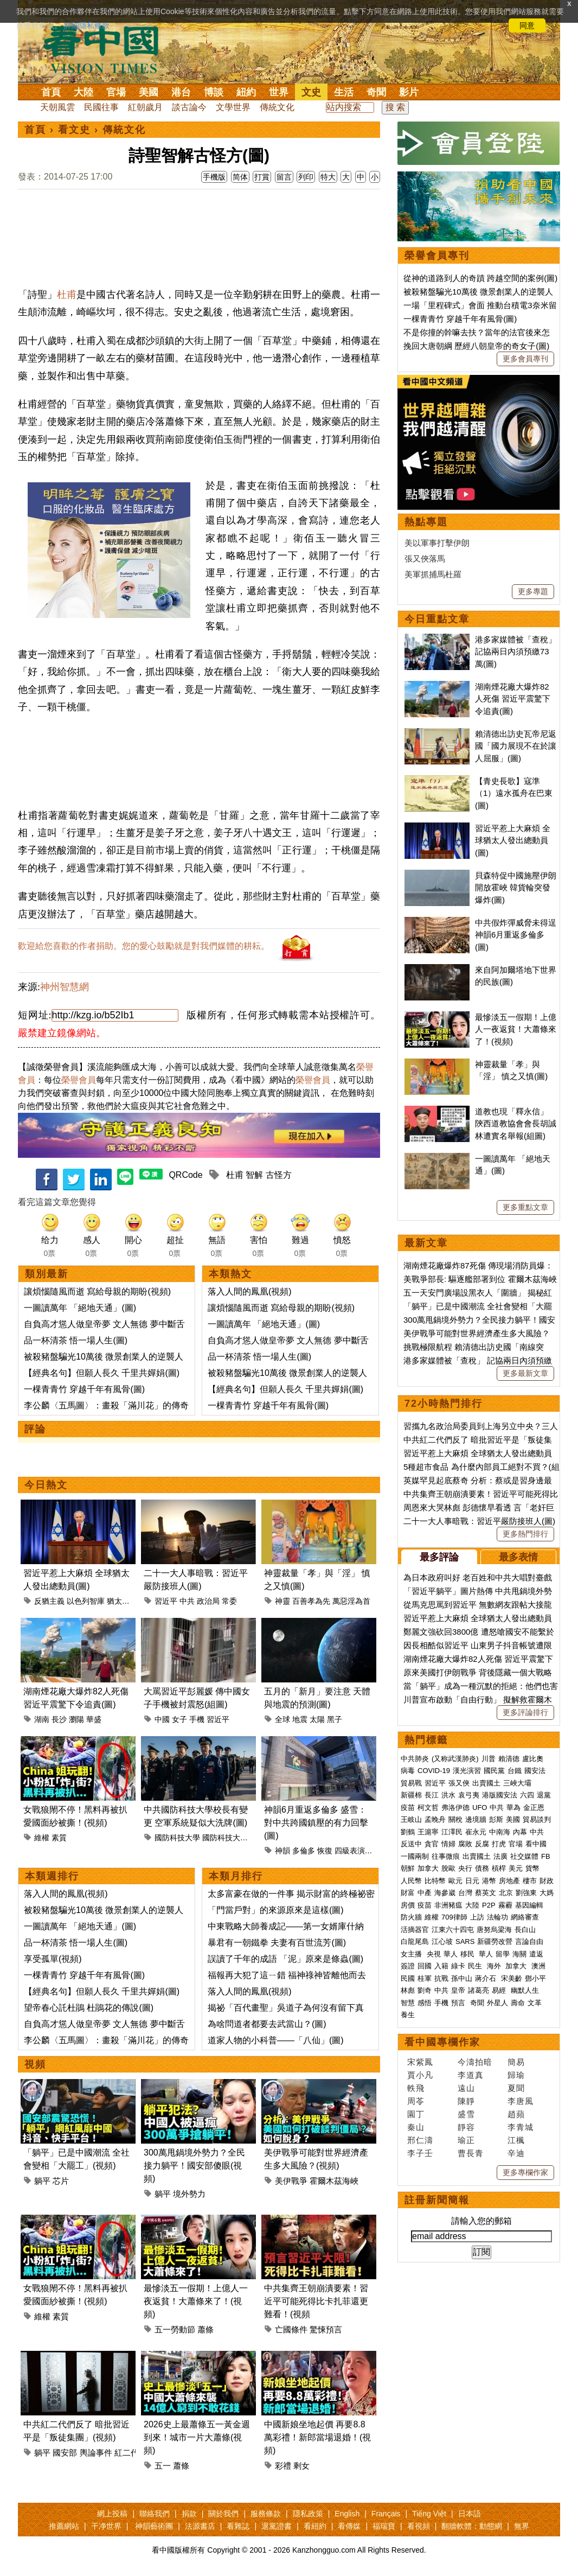  Describe the element at coordinates (479, 1807) in the screenshot. I see `UFO` at that location.